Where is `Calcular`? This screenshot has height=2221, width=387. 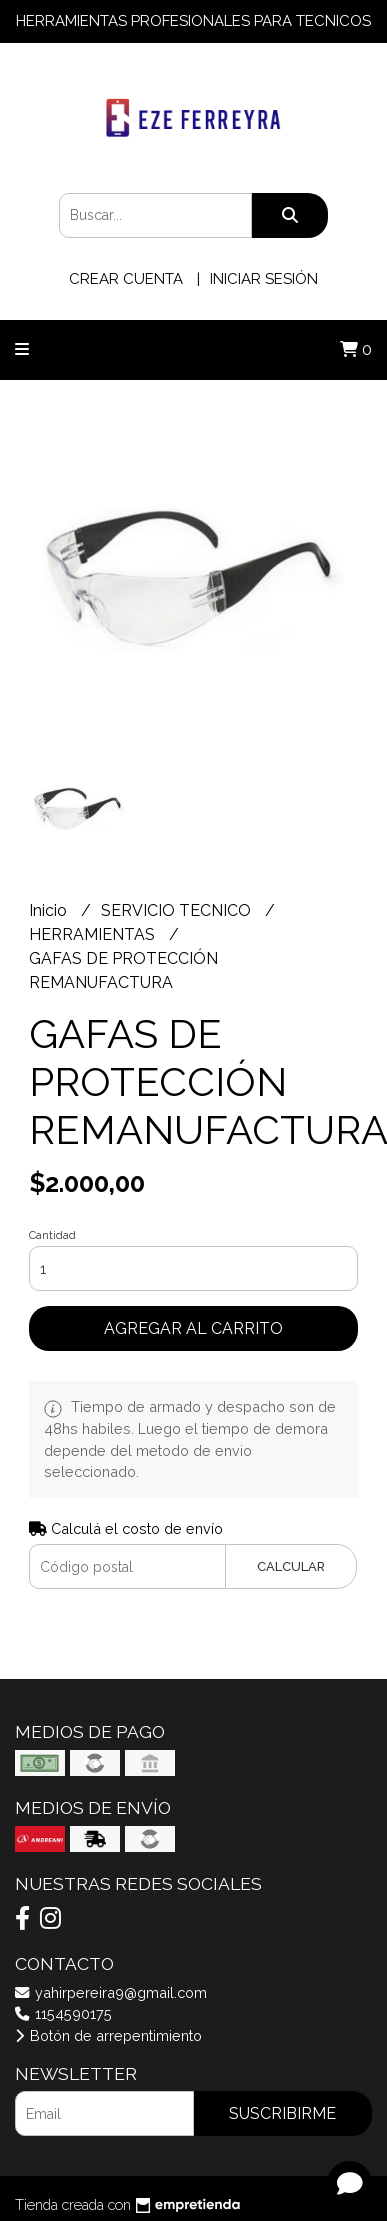
Calcular is located at coordinates (291, 1566).